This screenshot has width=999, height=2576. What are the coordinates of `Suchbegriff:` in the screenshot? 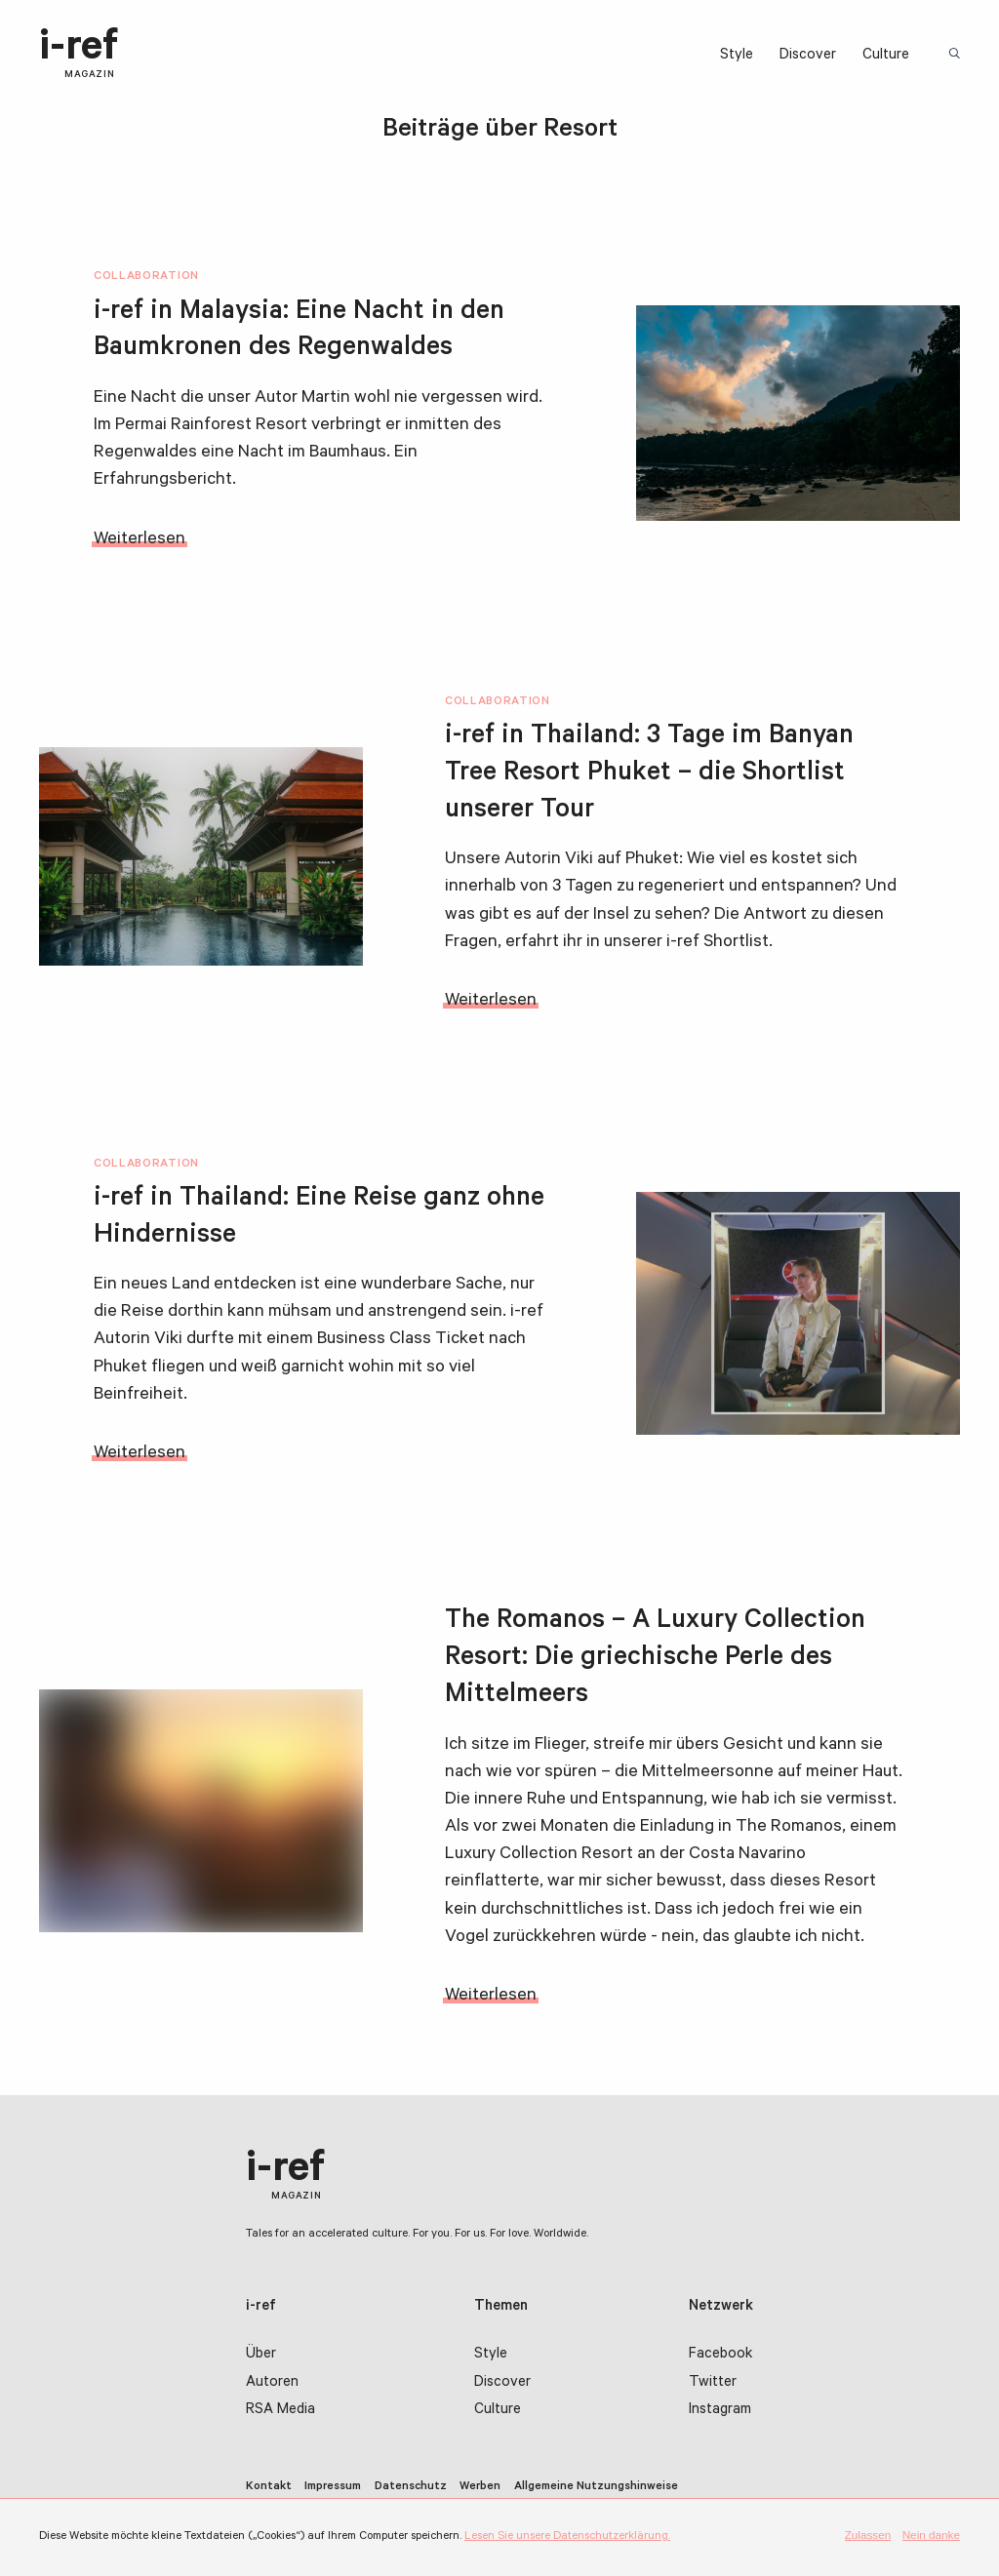 It's located at (956, 55).